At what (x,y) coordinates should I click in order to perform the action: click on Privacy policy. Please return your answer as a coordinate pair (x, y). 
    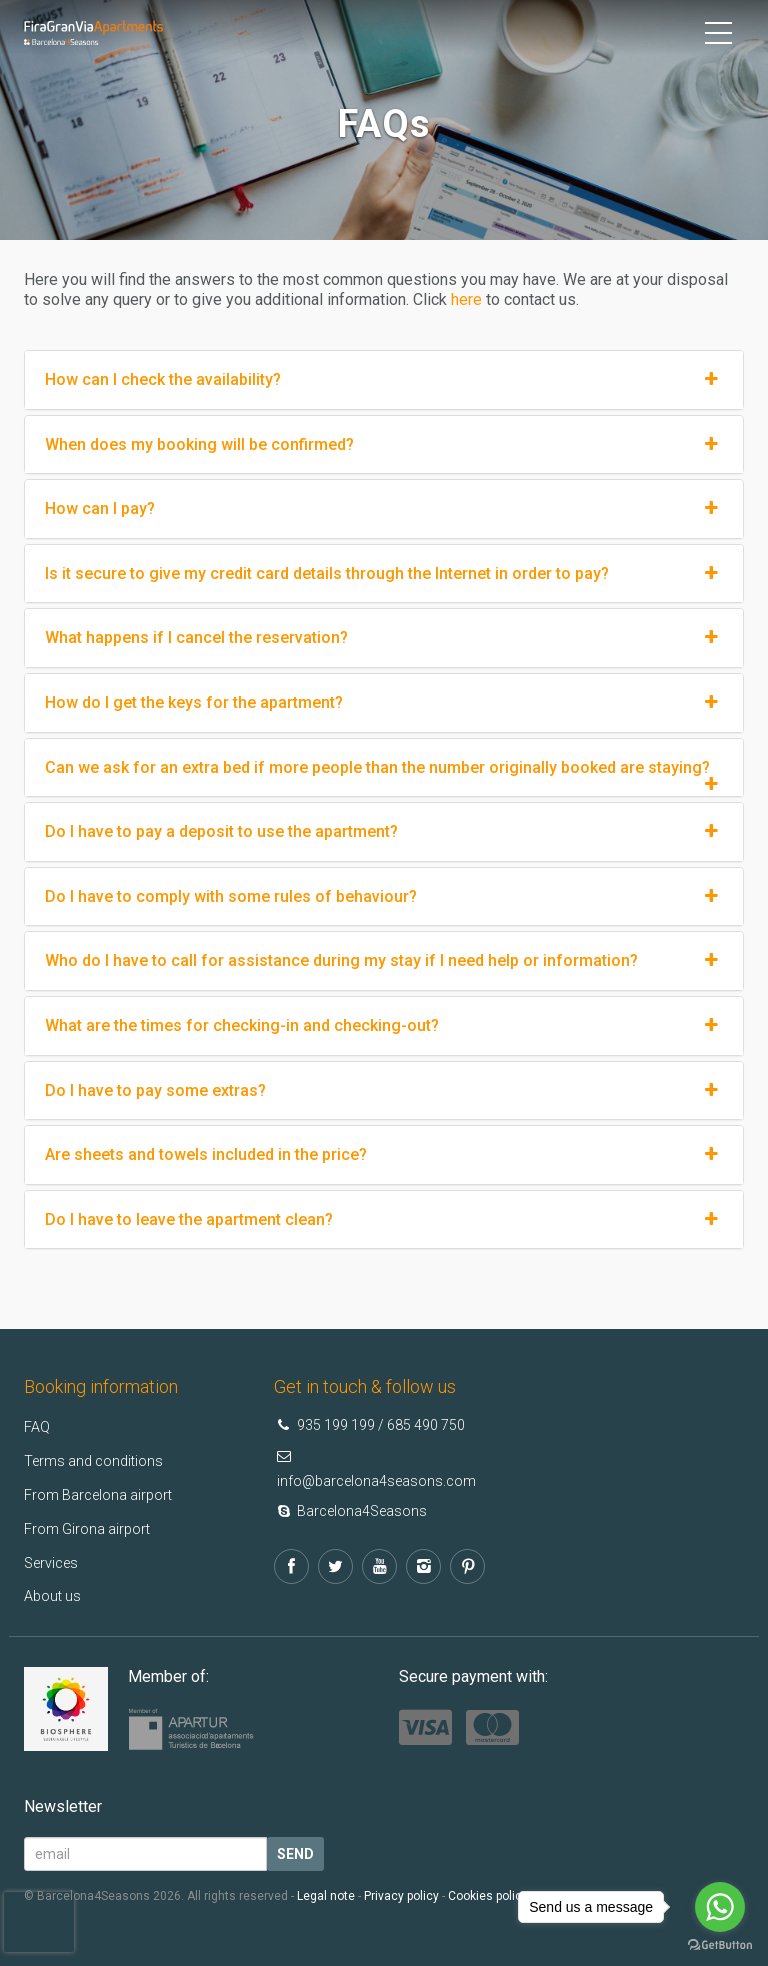
    Looking at the image, I should click on (401, 1896).